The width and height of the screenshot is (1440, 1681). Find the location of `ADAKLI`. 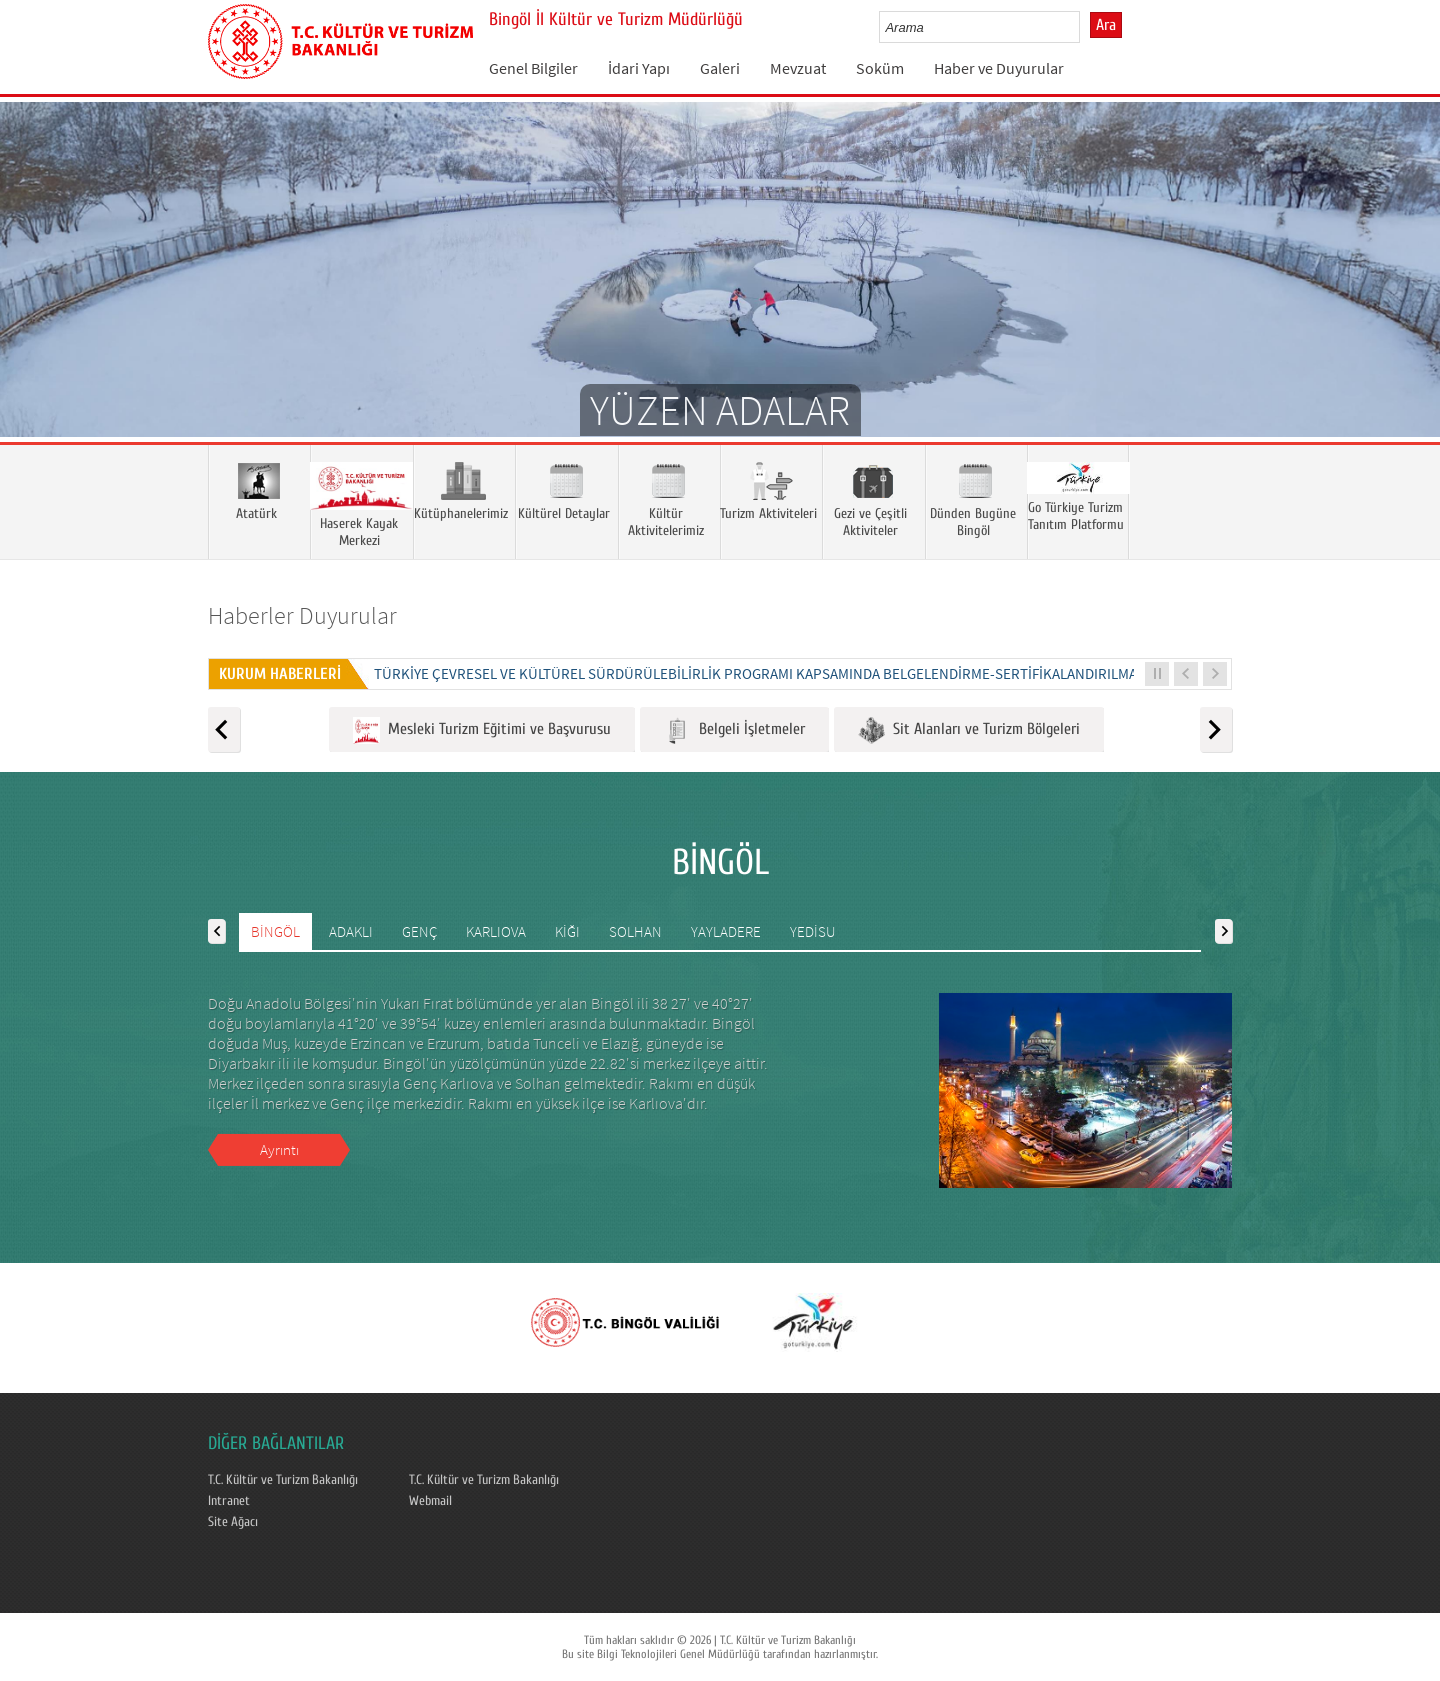

ADAKLI is located at coordinates (351, 931).